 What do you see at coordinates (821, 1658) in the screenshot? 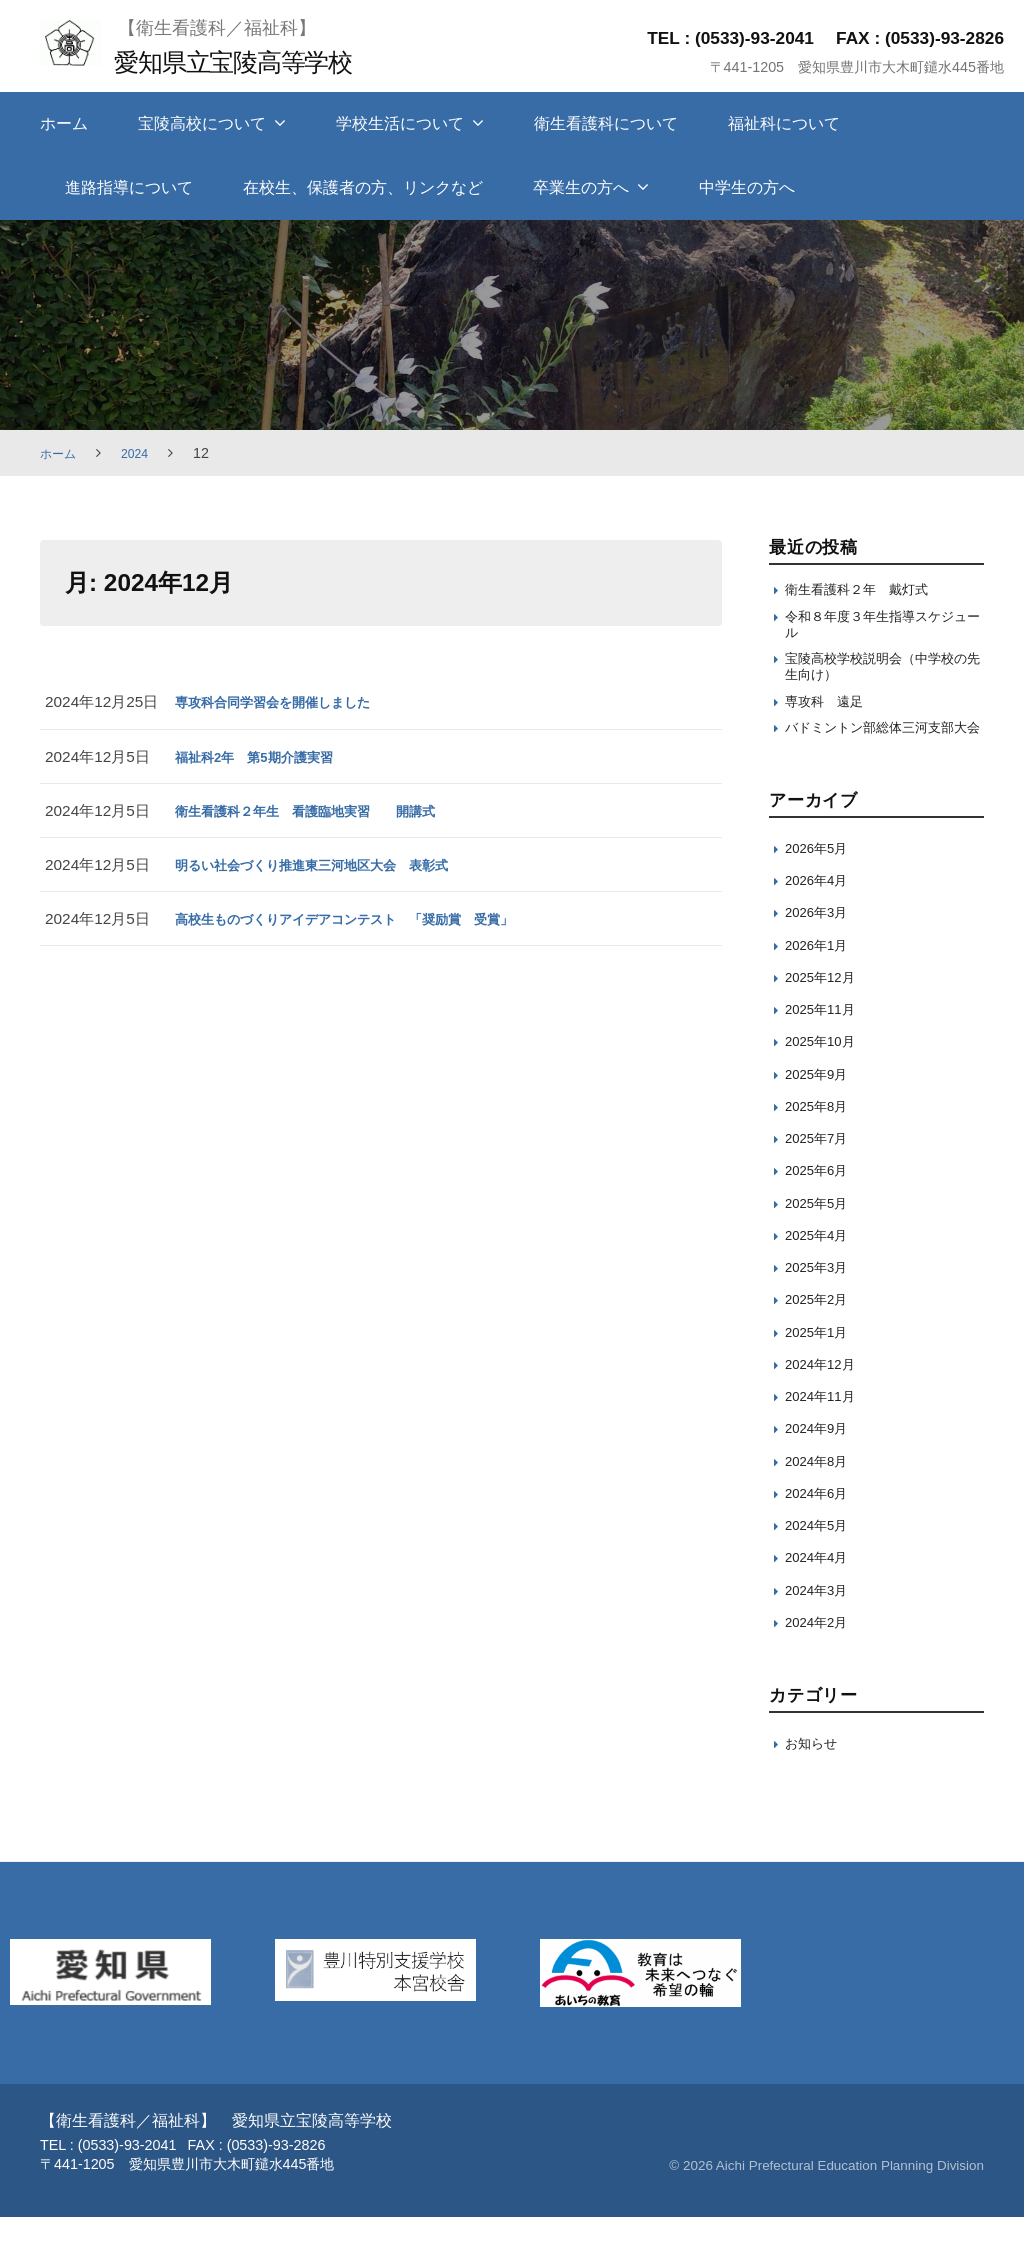
I see `2024年2月` at bounding box center [821, 1658].